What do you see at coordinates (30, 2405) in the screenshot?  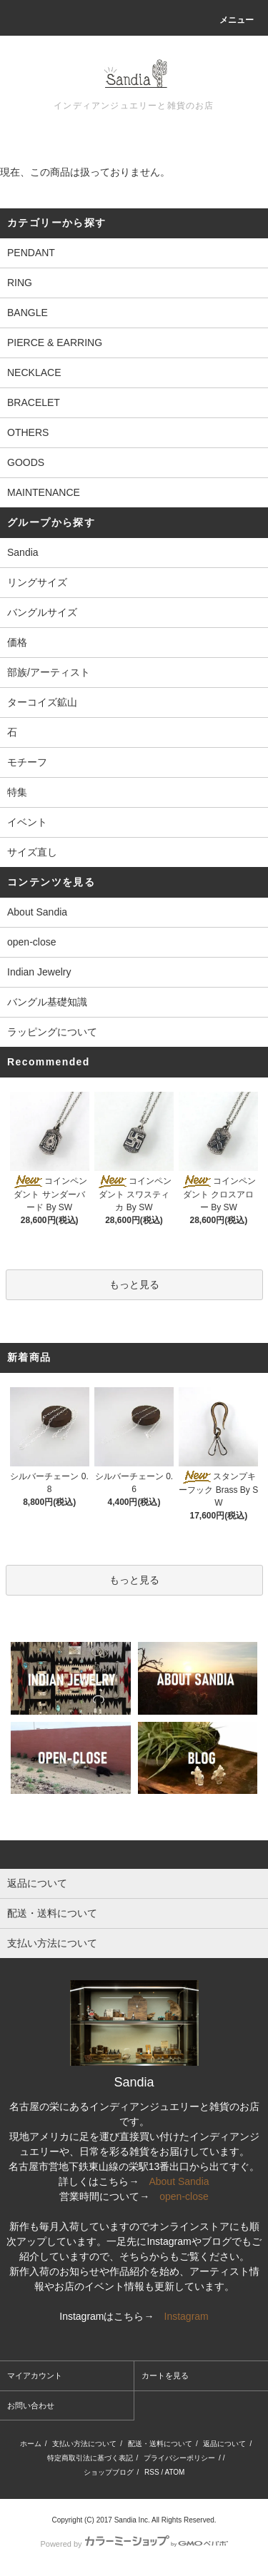 I see `お問い合わせ` at bounding box center [30, 2405].